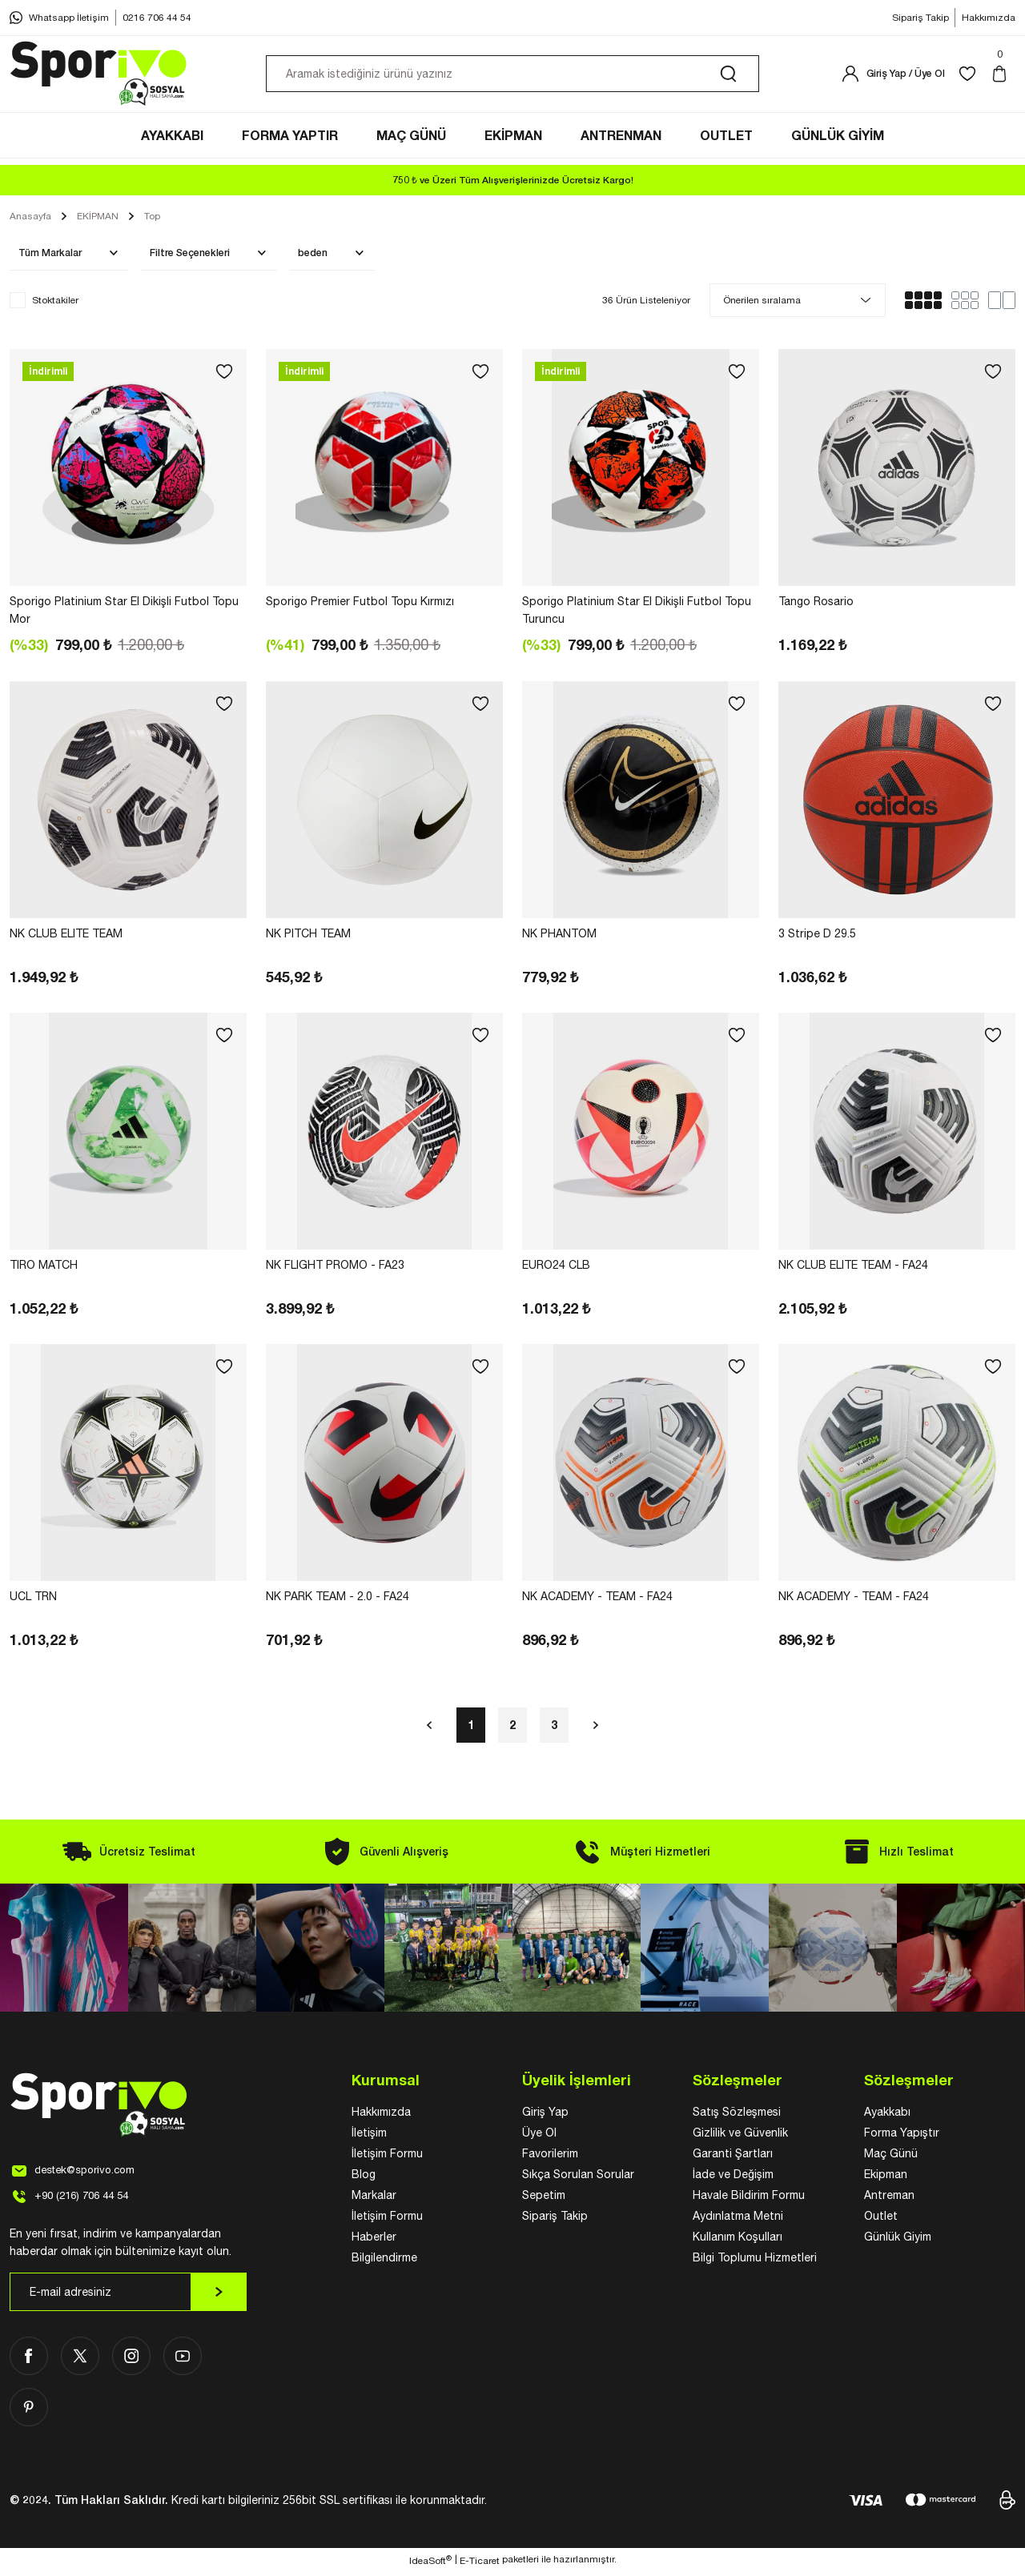 The width and height of the screenshot is (1025, 2576). I want to click on Kullanım Koşulları, so click(737, 2240).